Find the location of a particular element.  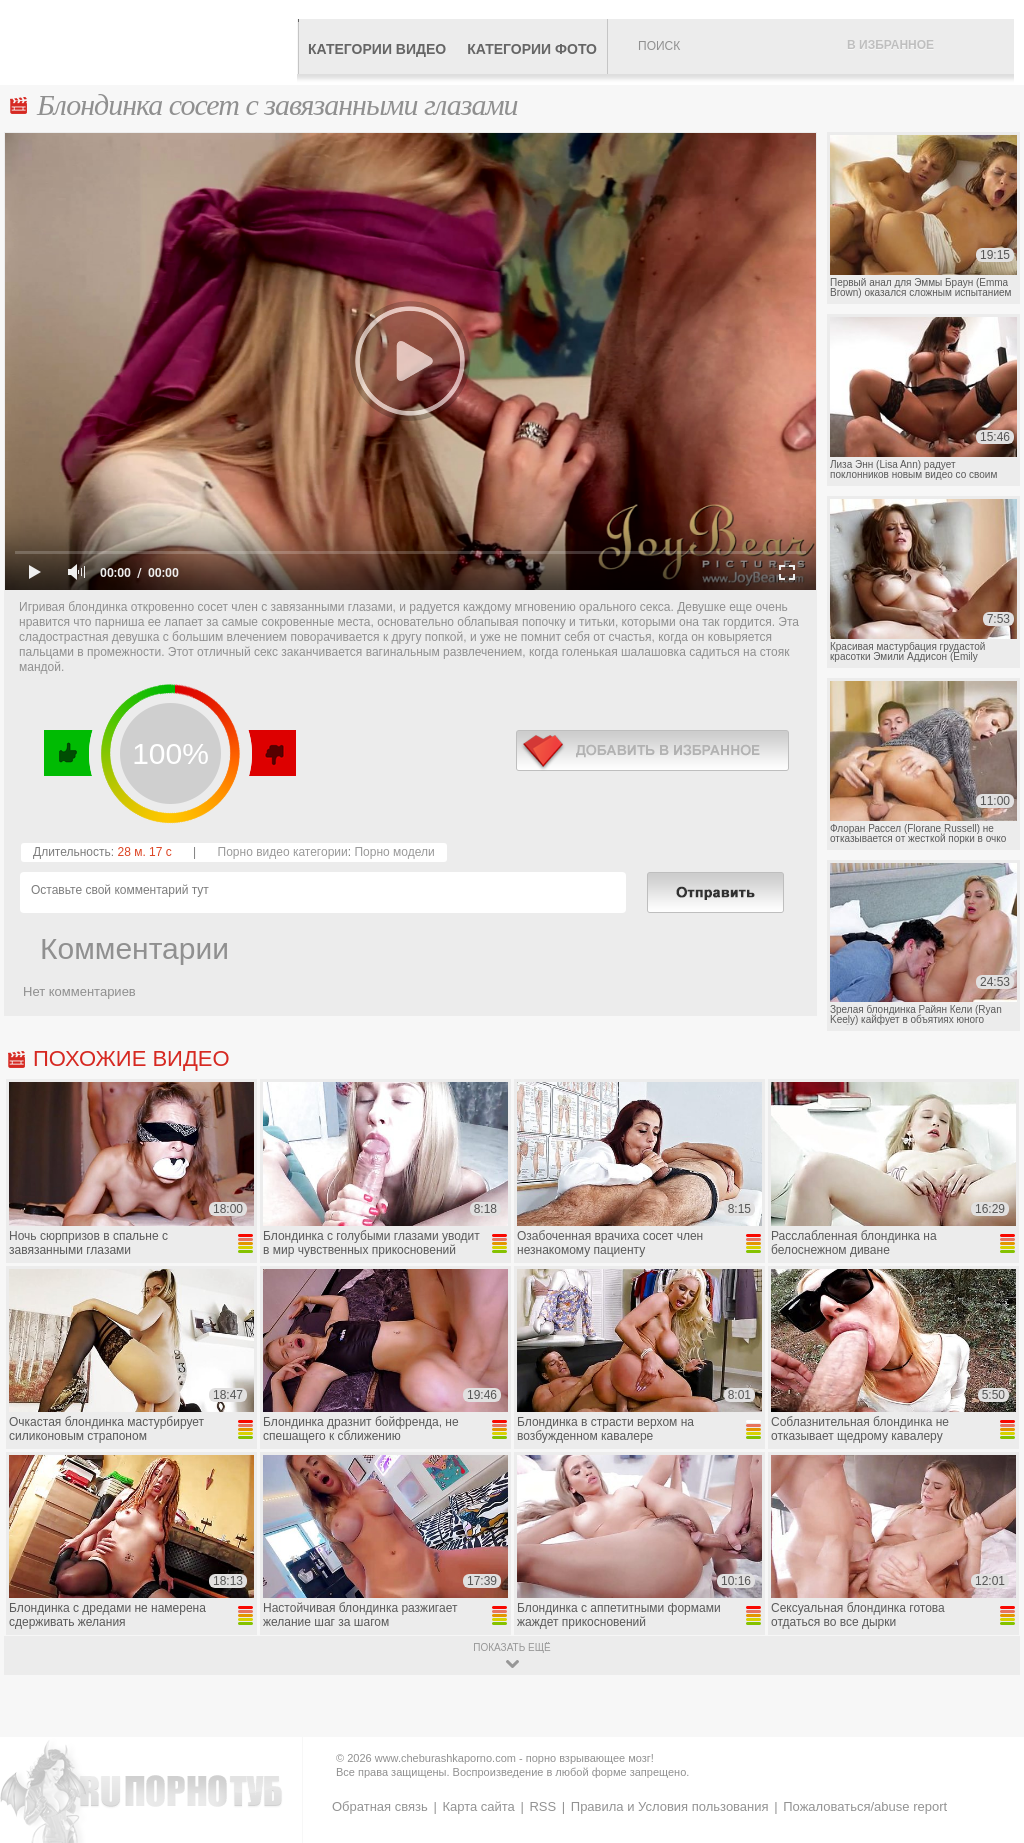

в избранное is located at coordinates (652, 750).